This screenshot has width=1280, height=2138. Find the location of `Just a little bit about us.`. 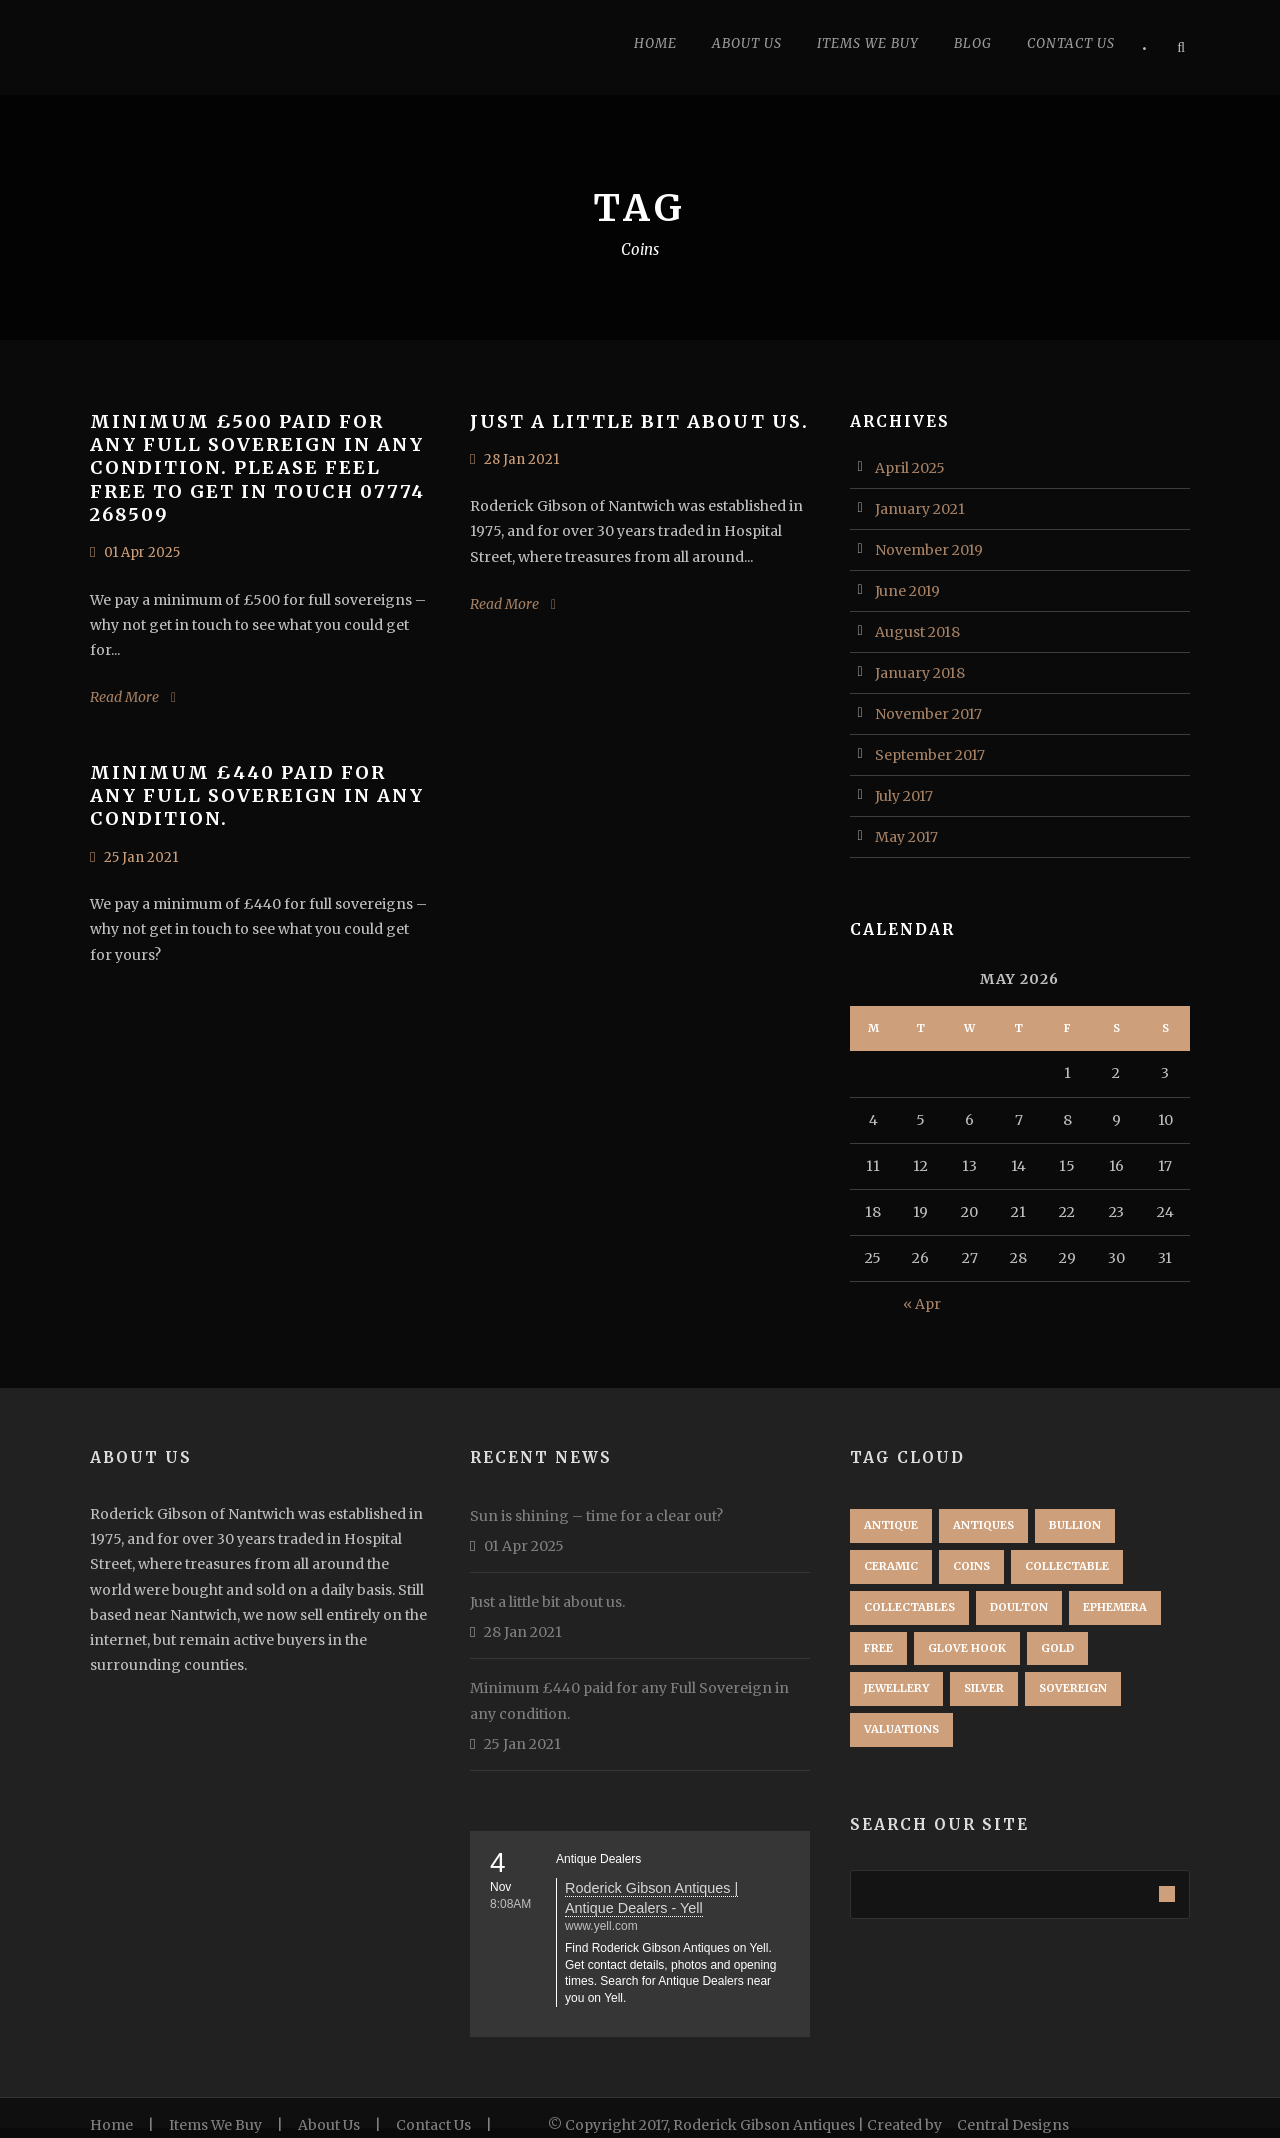

Just a little bit about us. is located at coordinates (639, 421).